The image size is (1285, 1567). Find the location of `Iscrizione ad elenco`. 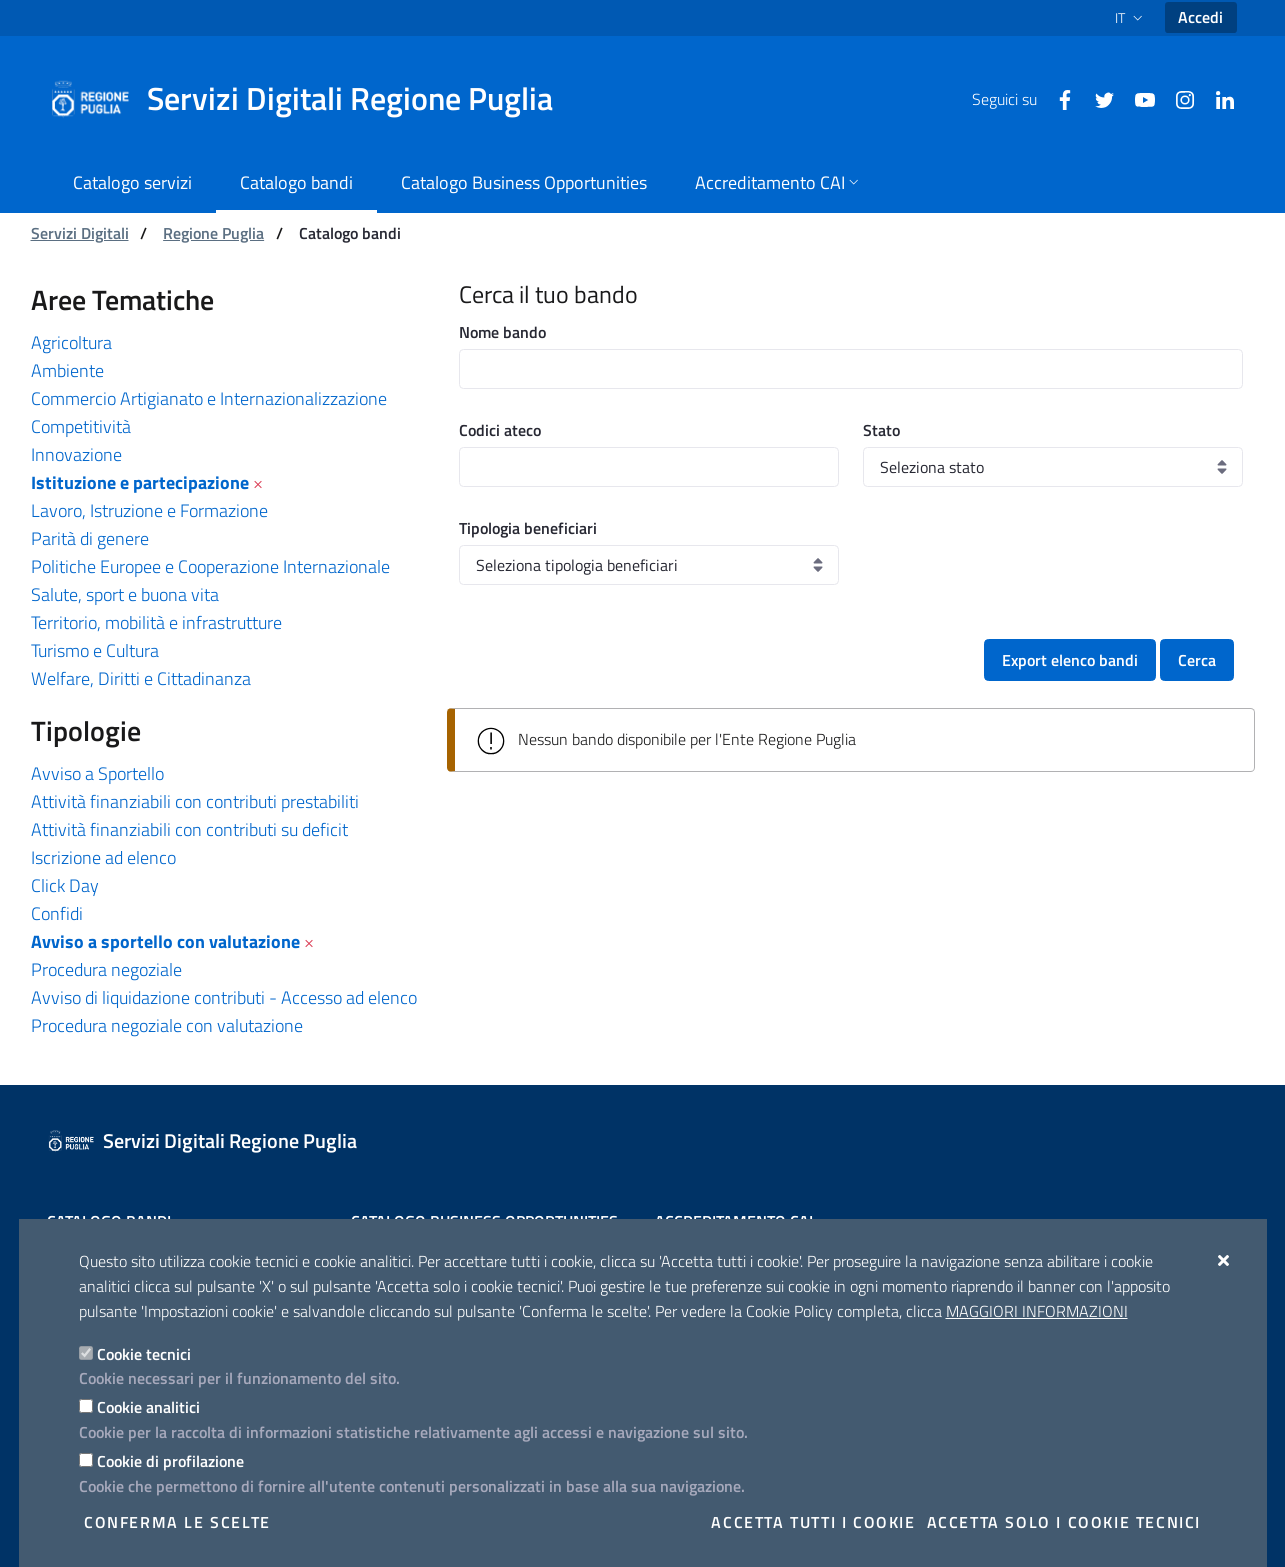

Iscrizione ad elenco is located at coordinates (103, 857).